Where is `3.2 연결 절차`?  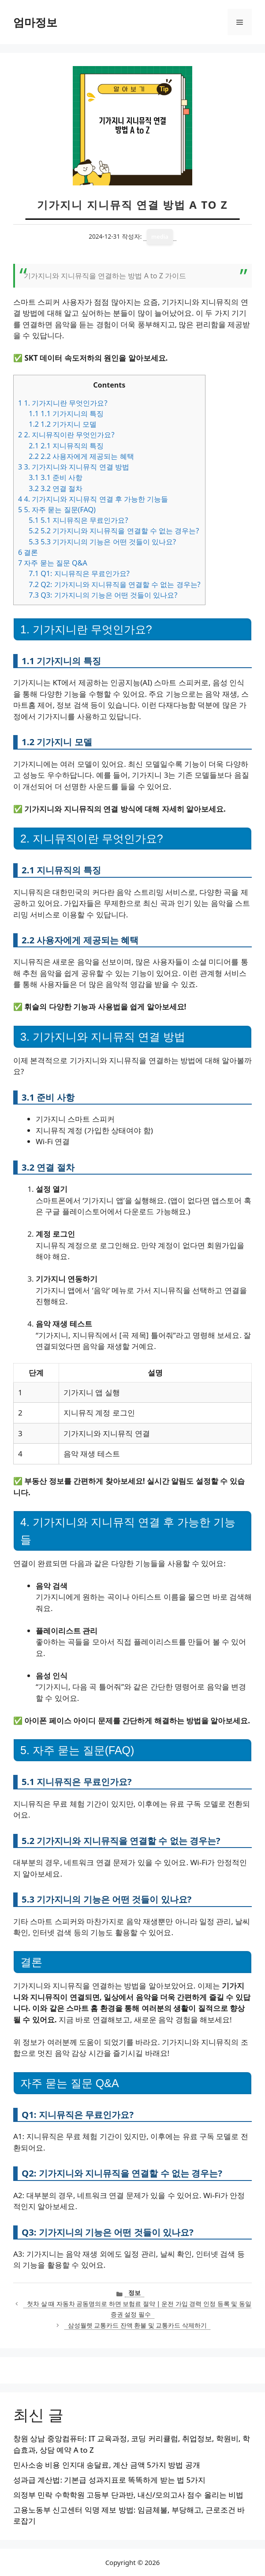
3.2 연결 절차 is located at coordinates (55, 488).